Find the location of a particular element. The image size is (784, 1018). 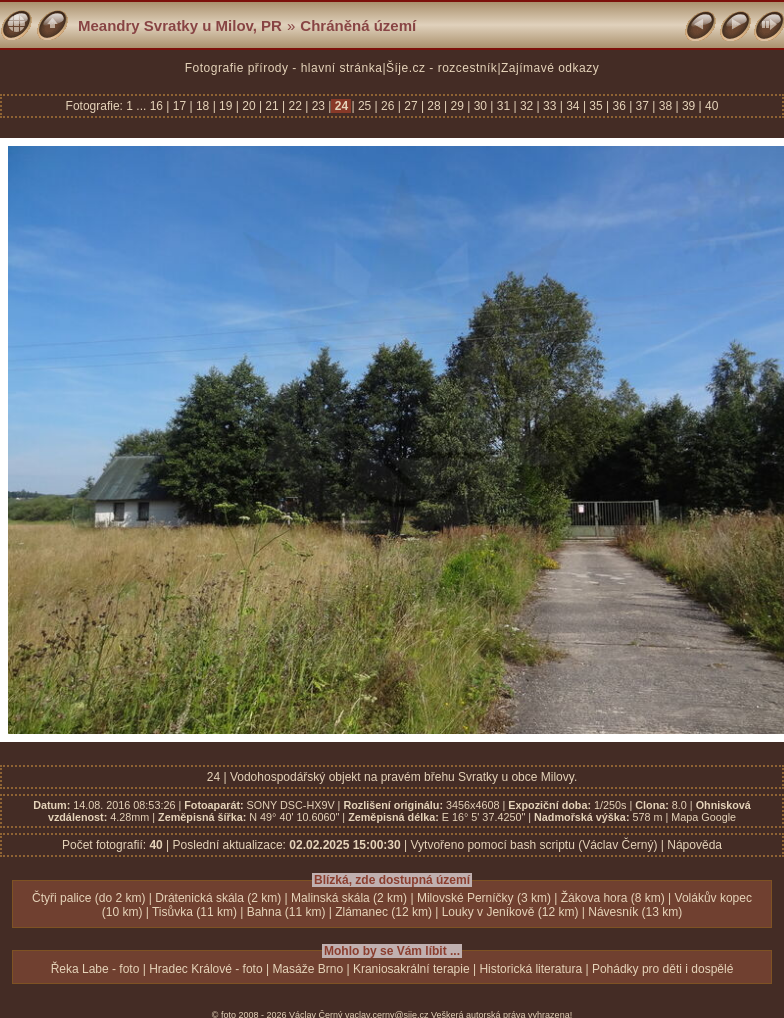

Zlámanec (12 km) is located at coordinates (383, 912).